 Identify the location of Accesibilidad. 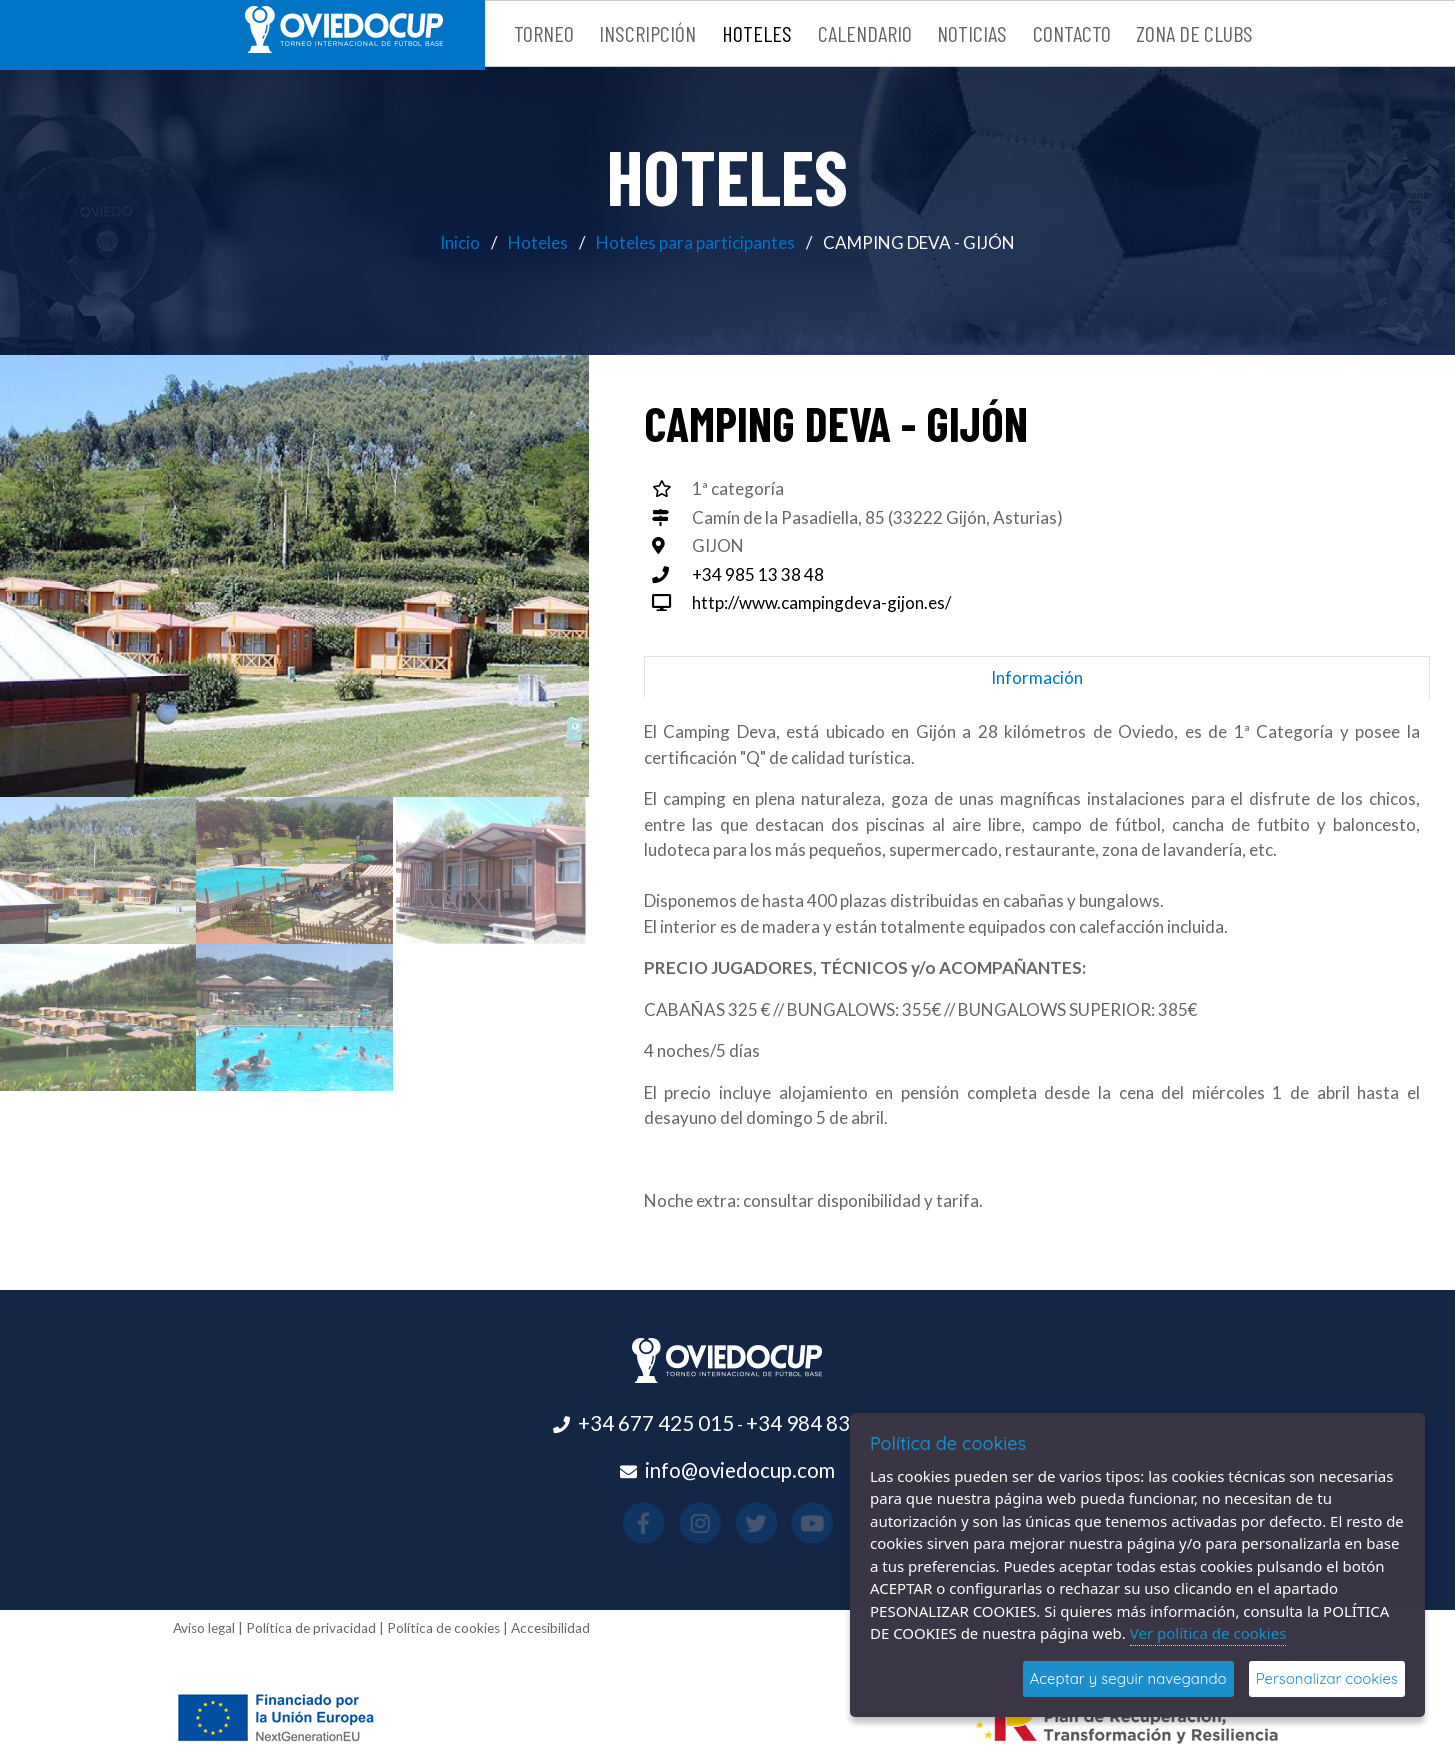
(550, 1628).